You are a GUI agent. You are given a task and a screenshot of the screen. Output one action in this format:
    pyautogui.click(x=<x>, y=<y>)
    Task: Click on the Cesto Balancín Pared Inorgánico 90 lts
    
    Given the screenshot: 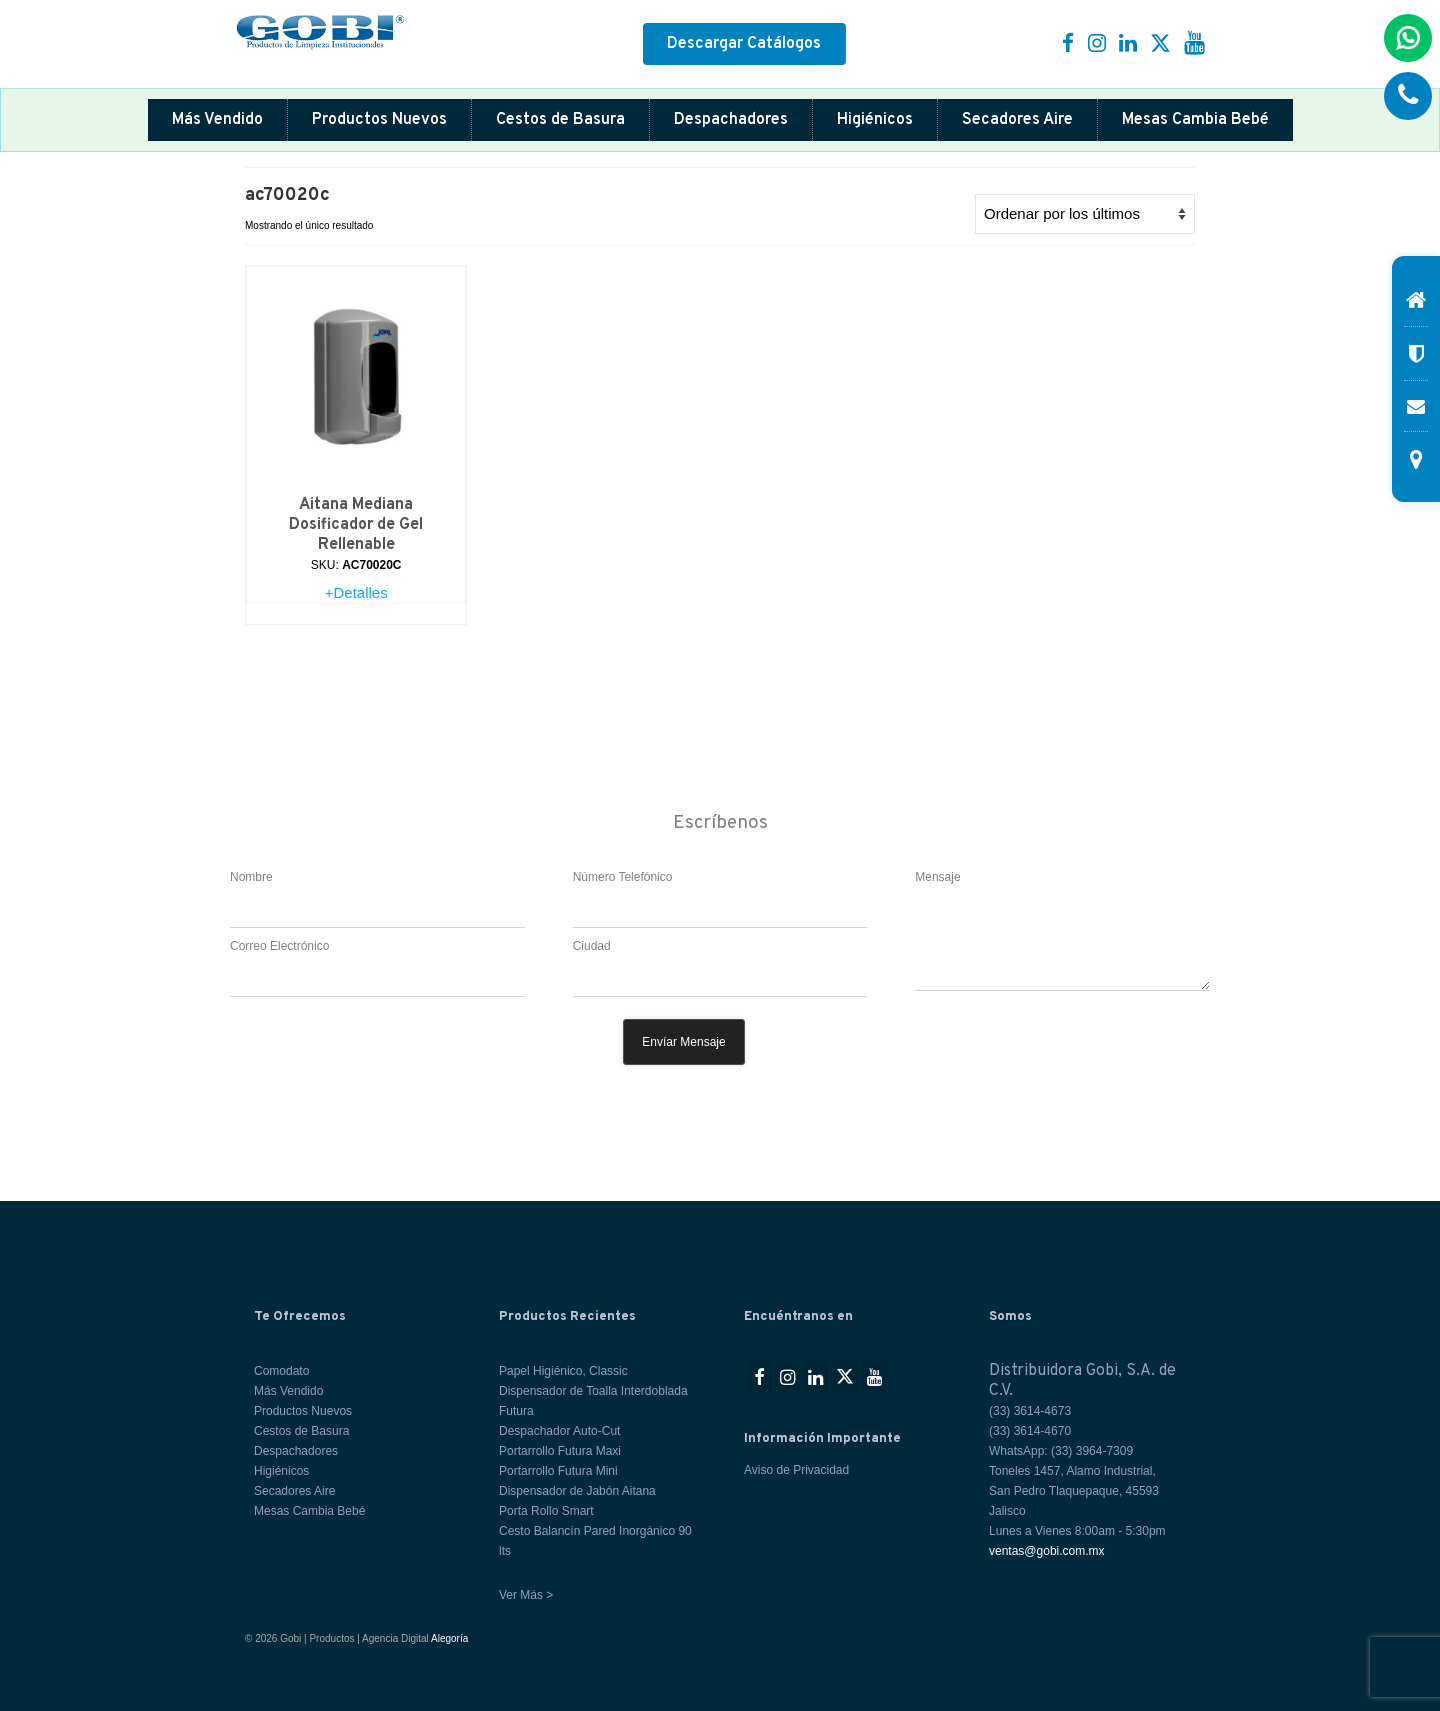 What is the action you would take?
    pyautogui.click(x=595, y=1541)
    